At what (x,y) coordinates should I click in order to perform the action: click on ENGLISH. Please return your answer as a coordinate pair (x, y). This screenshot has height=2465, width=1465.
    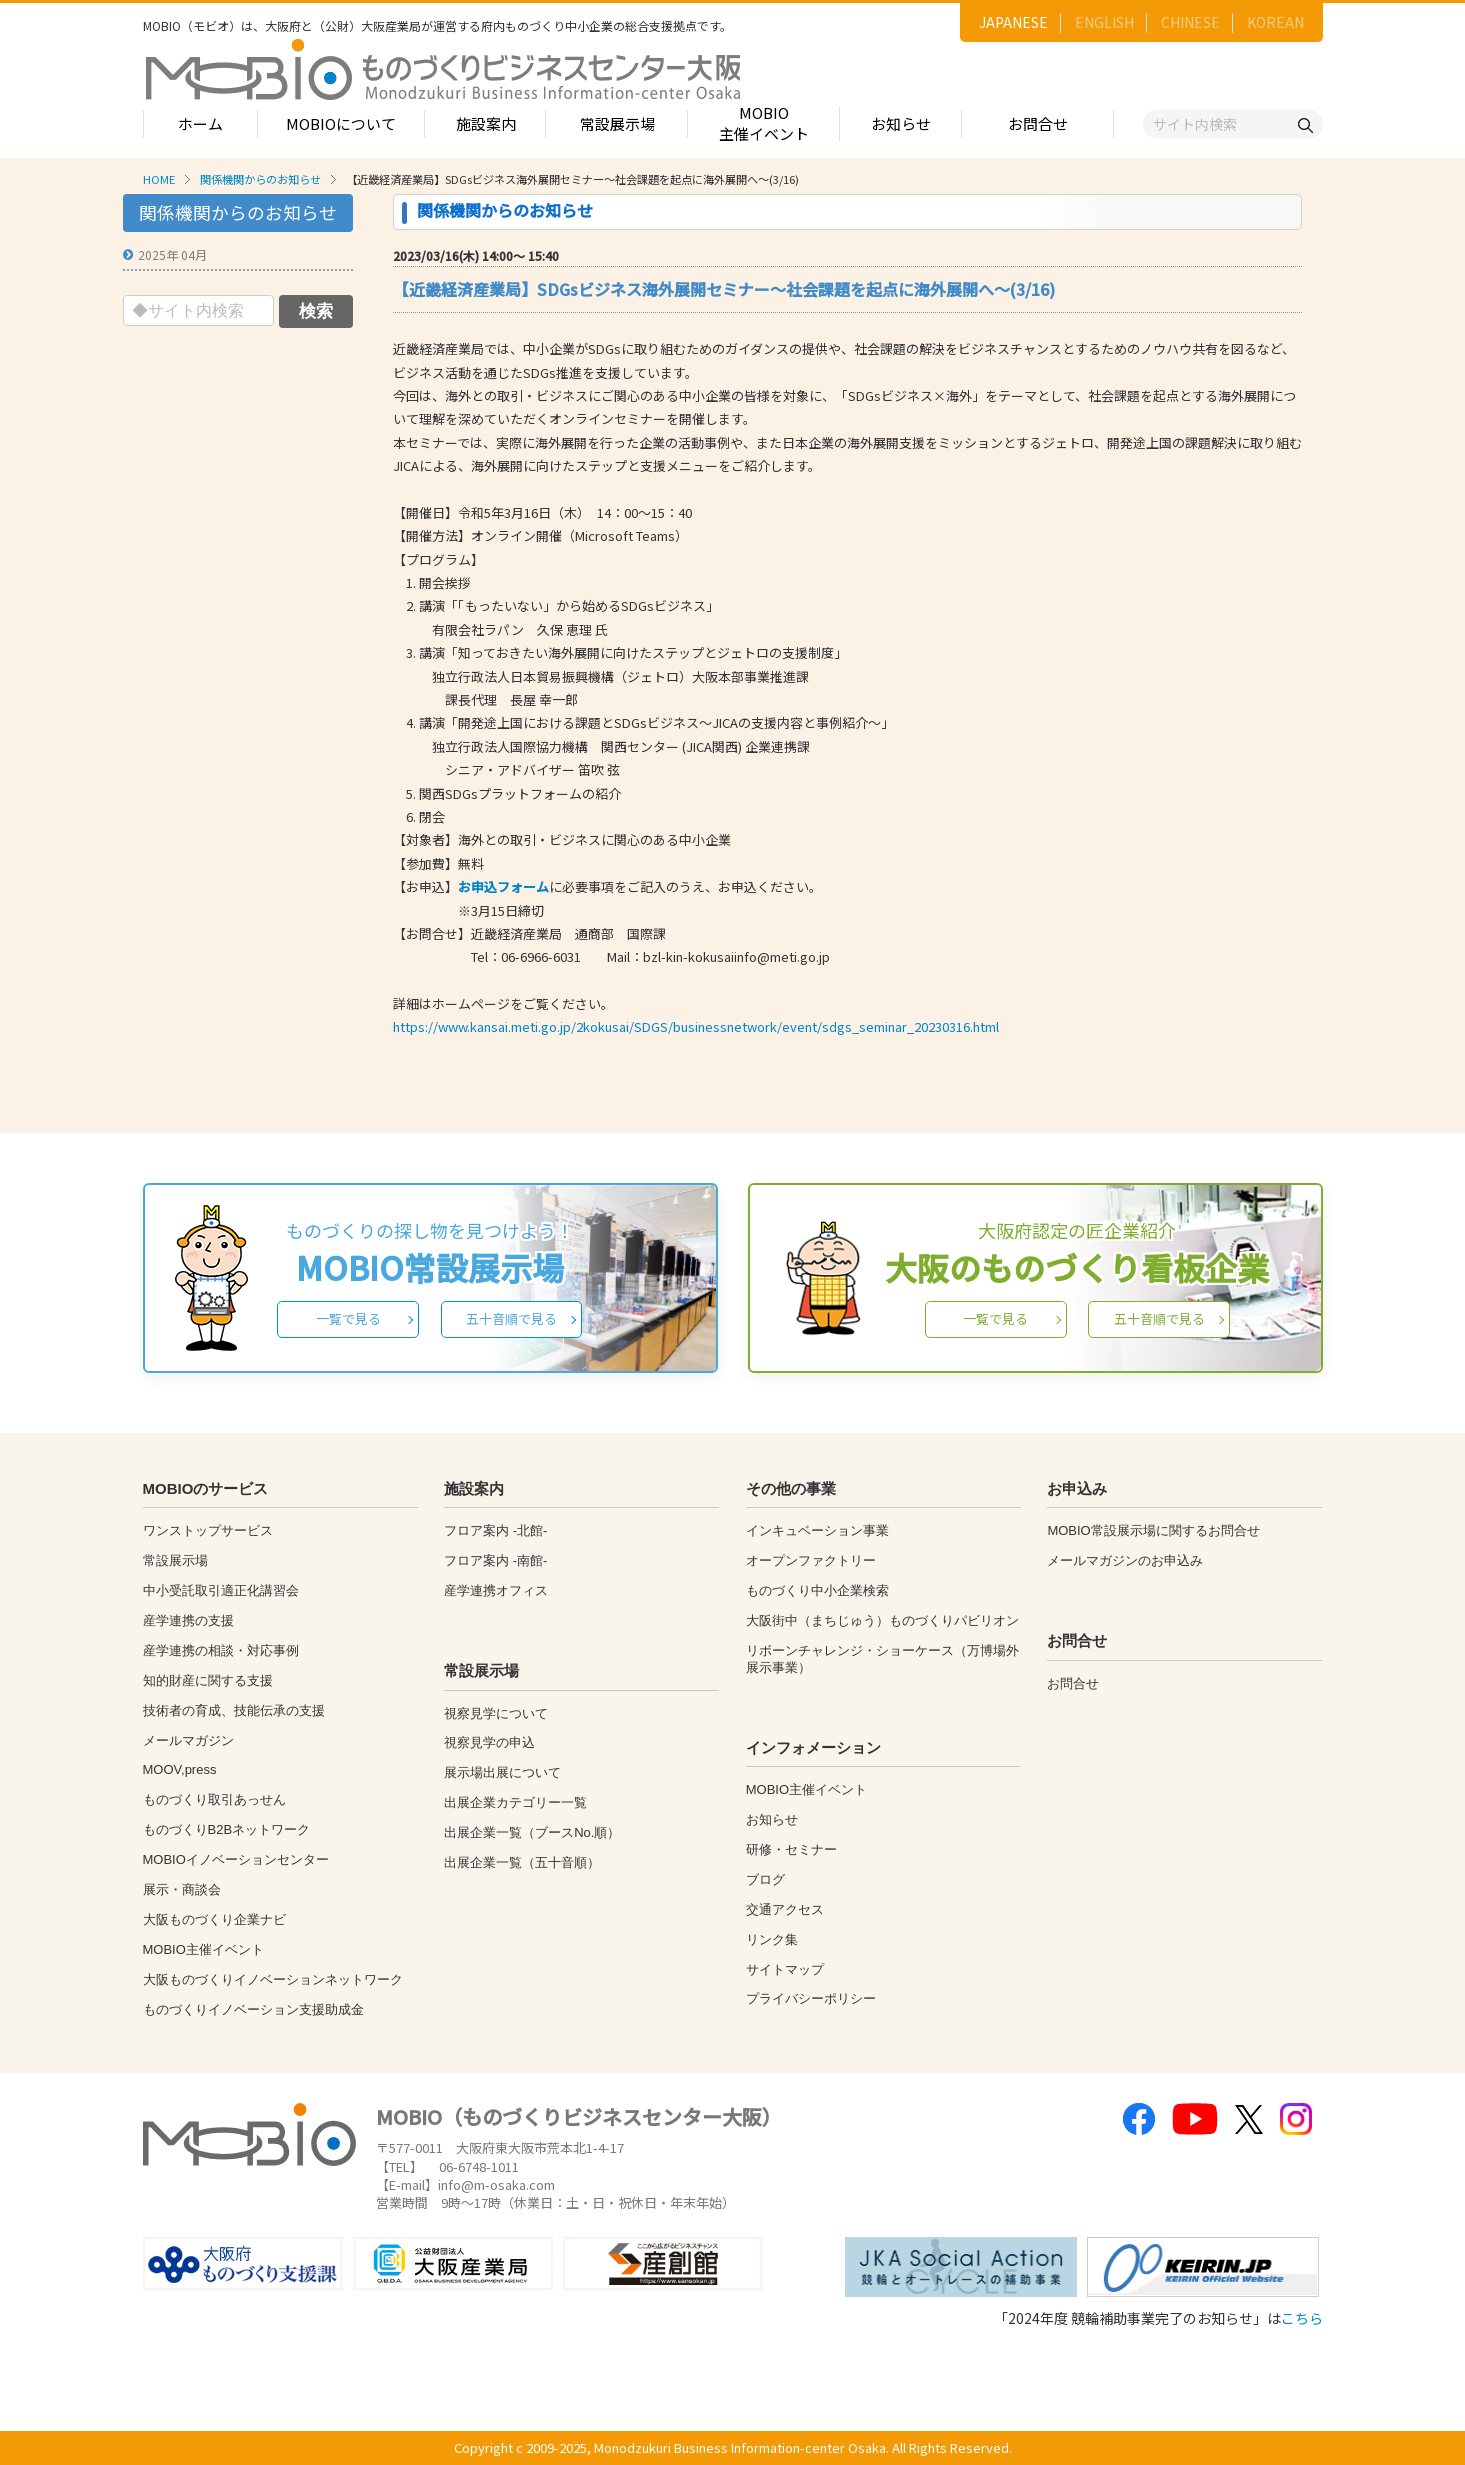
    Looking at the image, I should click on (1104, 22).